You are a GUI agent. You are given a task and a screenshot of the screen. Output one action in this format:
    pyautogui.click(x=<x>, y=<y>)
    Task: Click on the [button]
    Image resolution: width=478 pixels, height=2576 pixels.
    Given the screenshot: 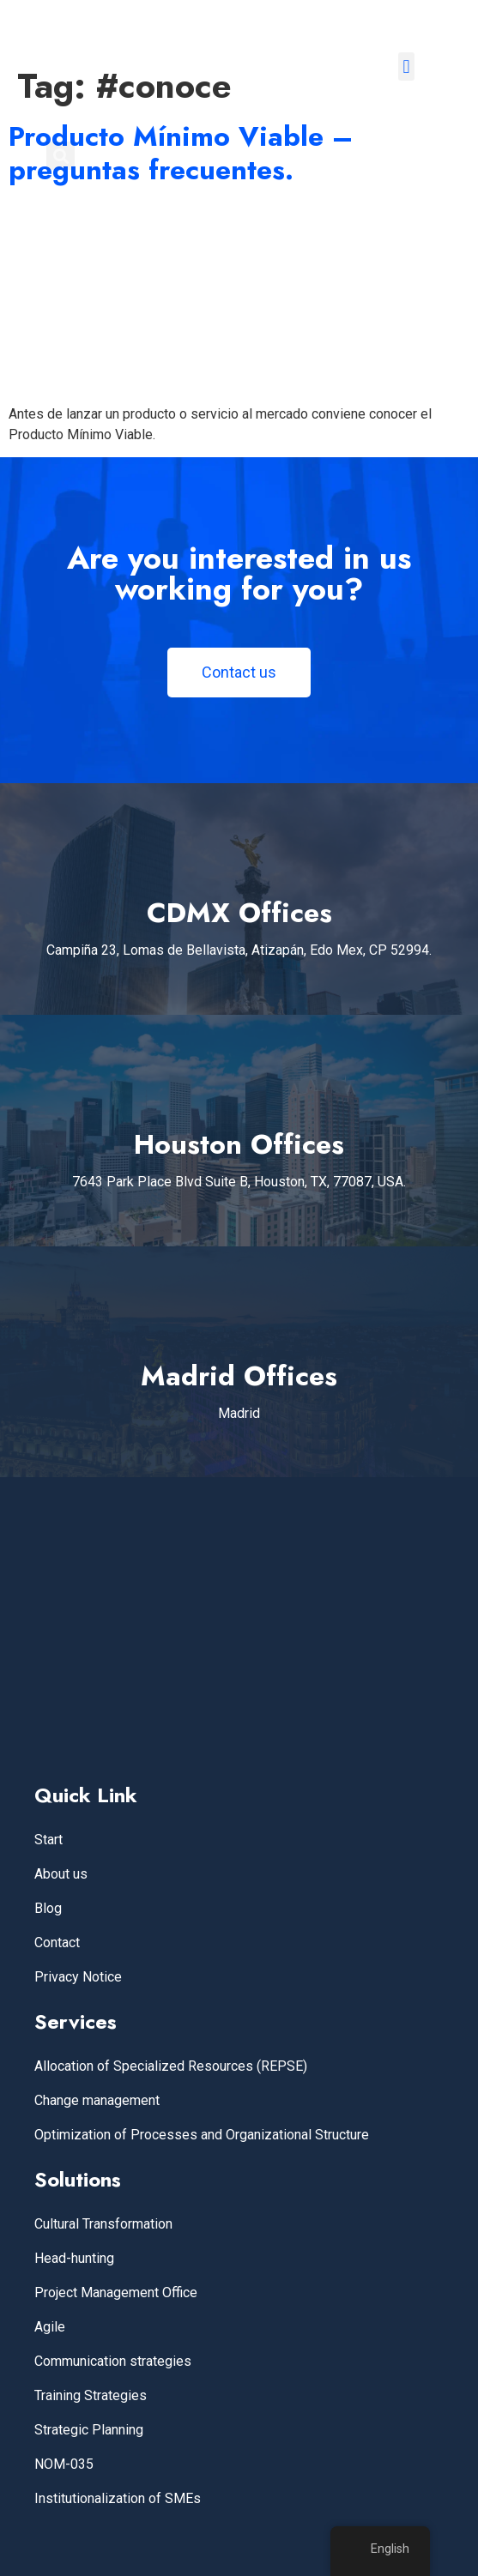 What is the action you would take?
    pyautogui.click(x=406, y=66)
    